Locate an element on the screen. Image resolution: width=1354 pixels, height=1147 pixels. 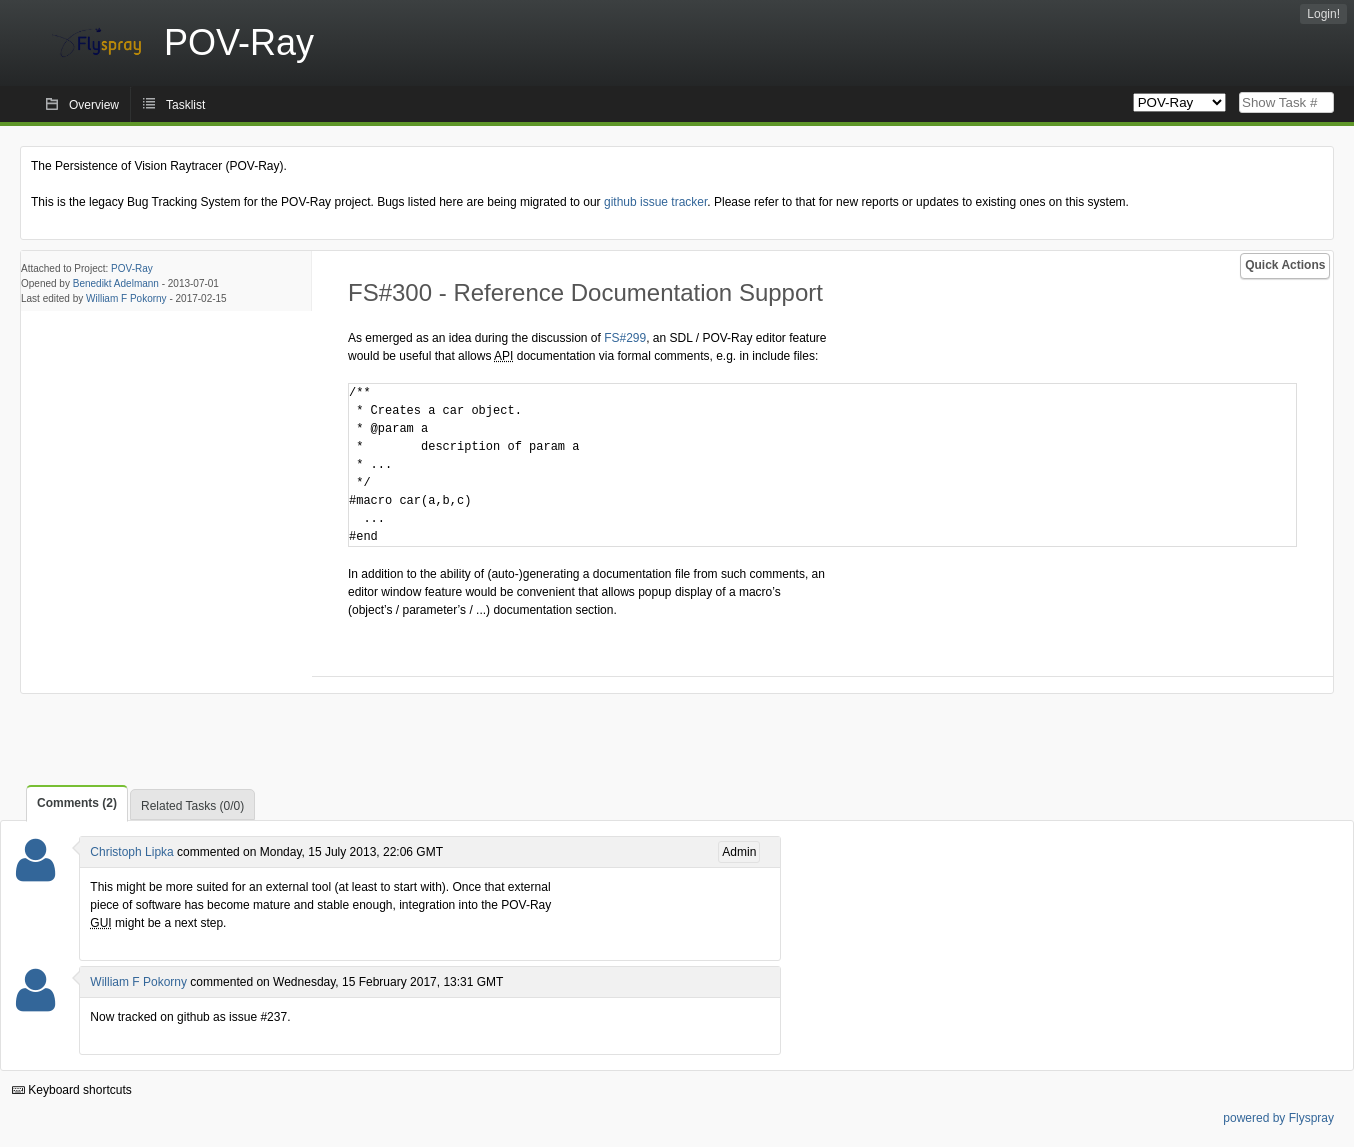
Tasklist is located at coordinates (185, 105).